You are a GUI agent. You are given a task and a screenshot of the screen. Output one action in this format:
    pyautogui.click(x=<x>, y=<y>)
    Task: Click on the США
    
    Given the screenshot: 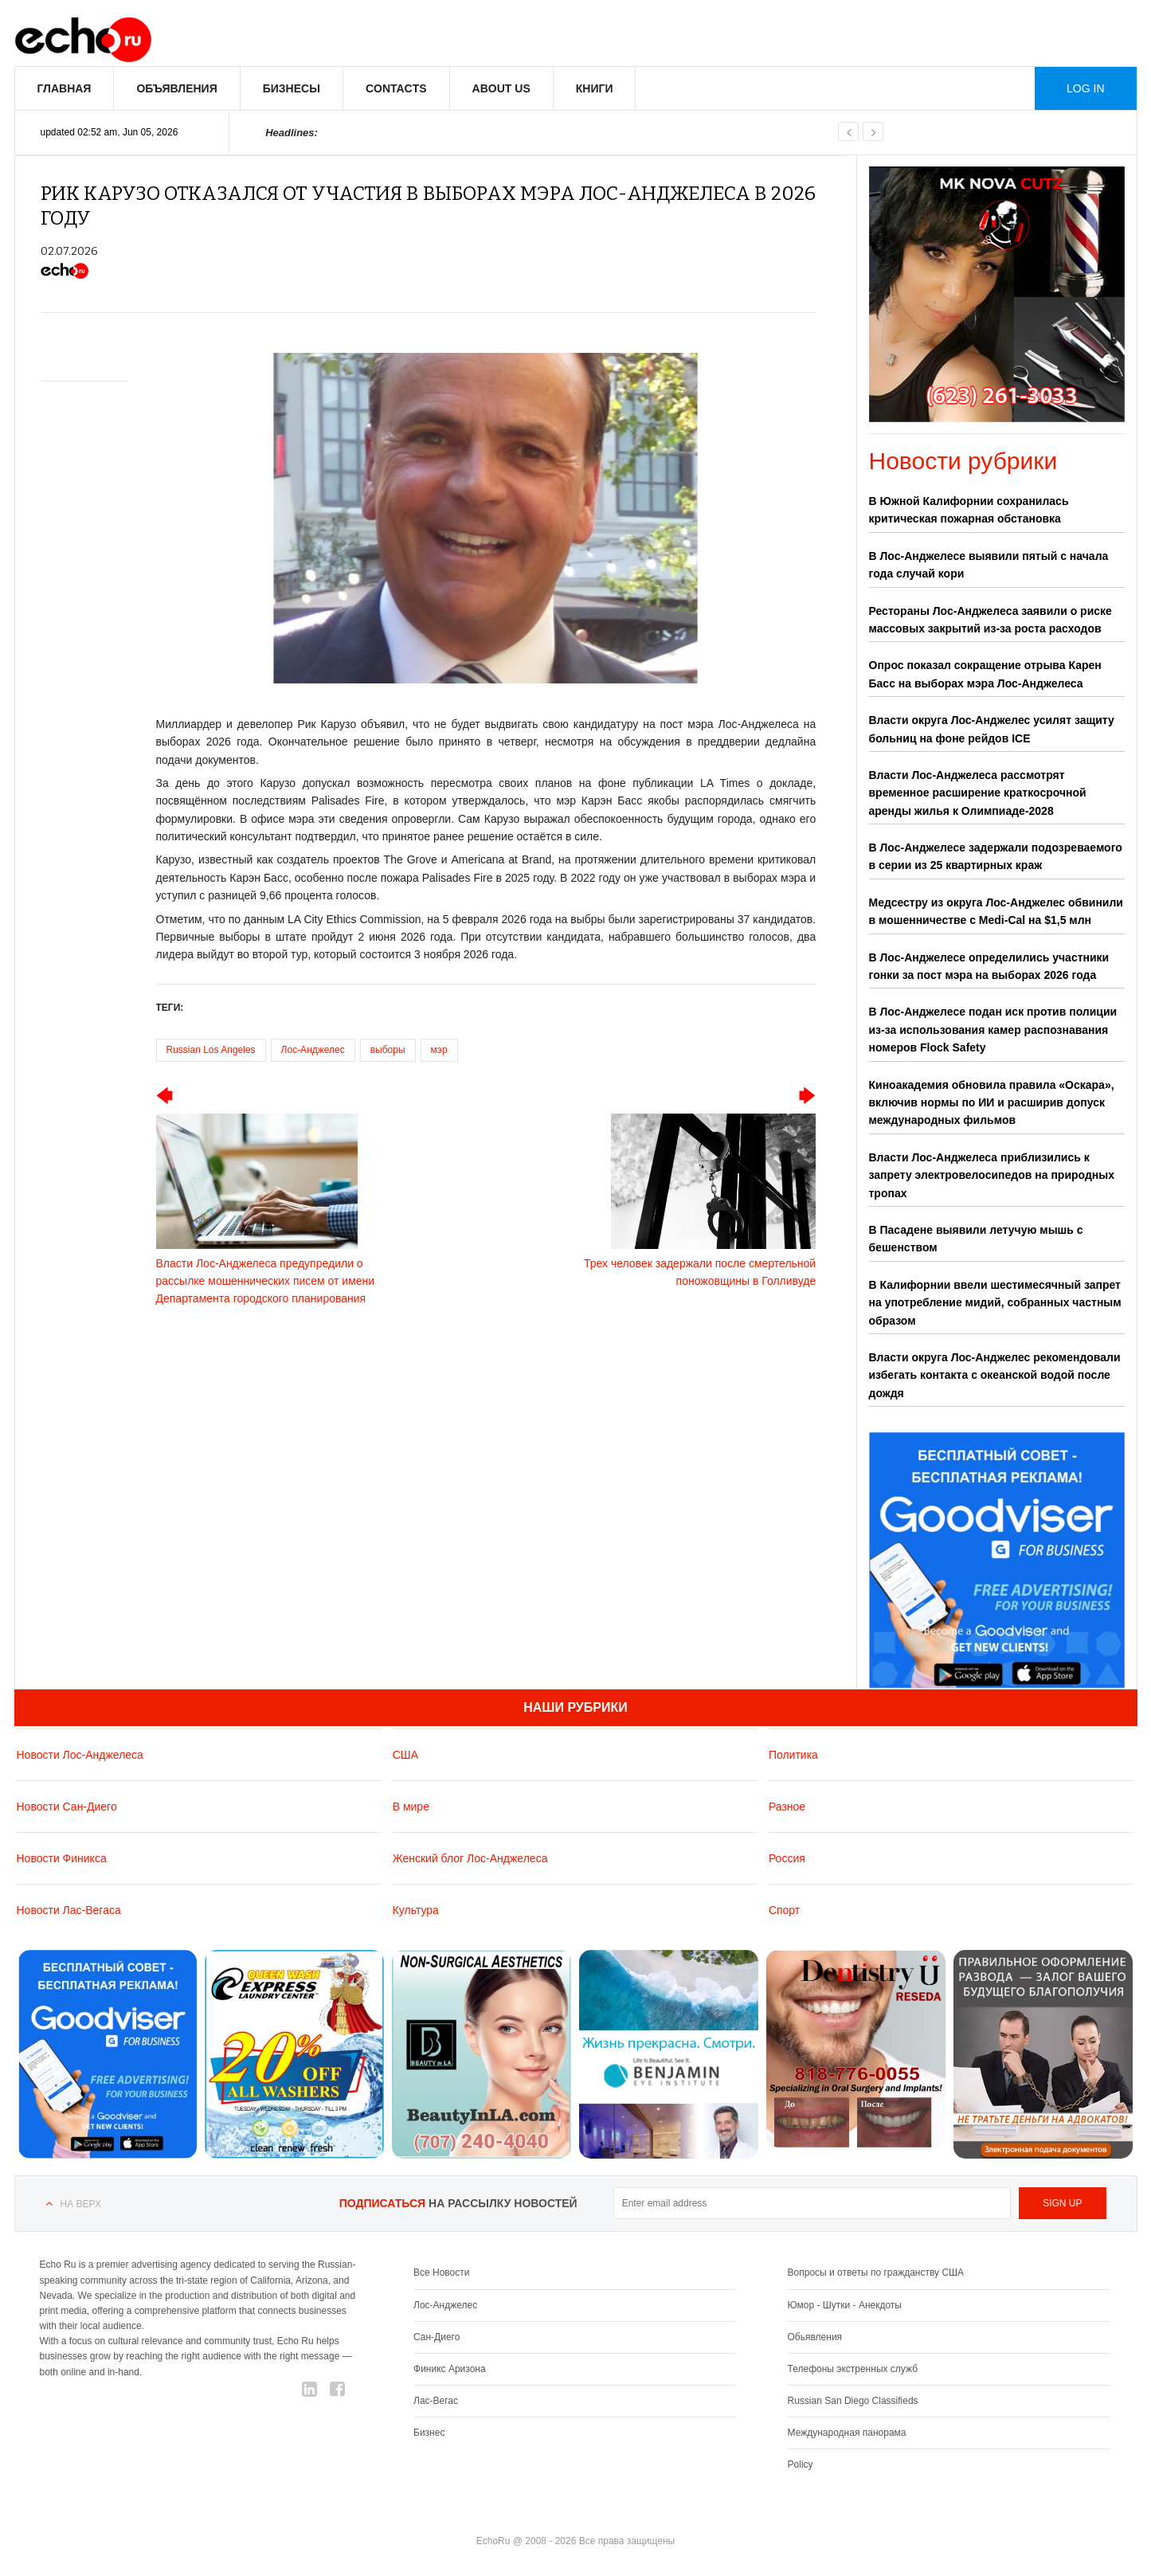 What is the action you would take?
    pyautogui.click(x=405, y=1754)
    